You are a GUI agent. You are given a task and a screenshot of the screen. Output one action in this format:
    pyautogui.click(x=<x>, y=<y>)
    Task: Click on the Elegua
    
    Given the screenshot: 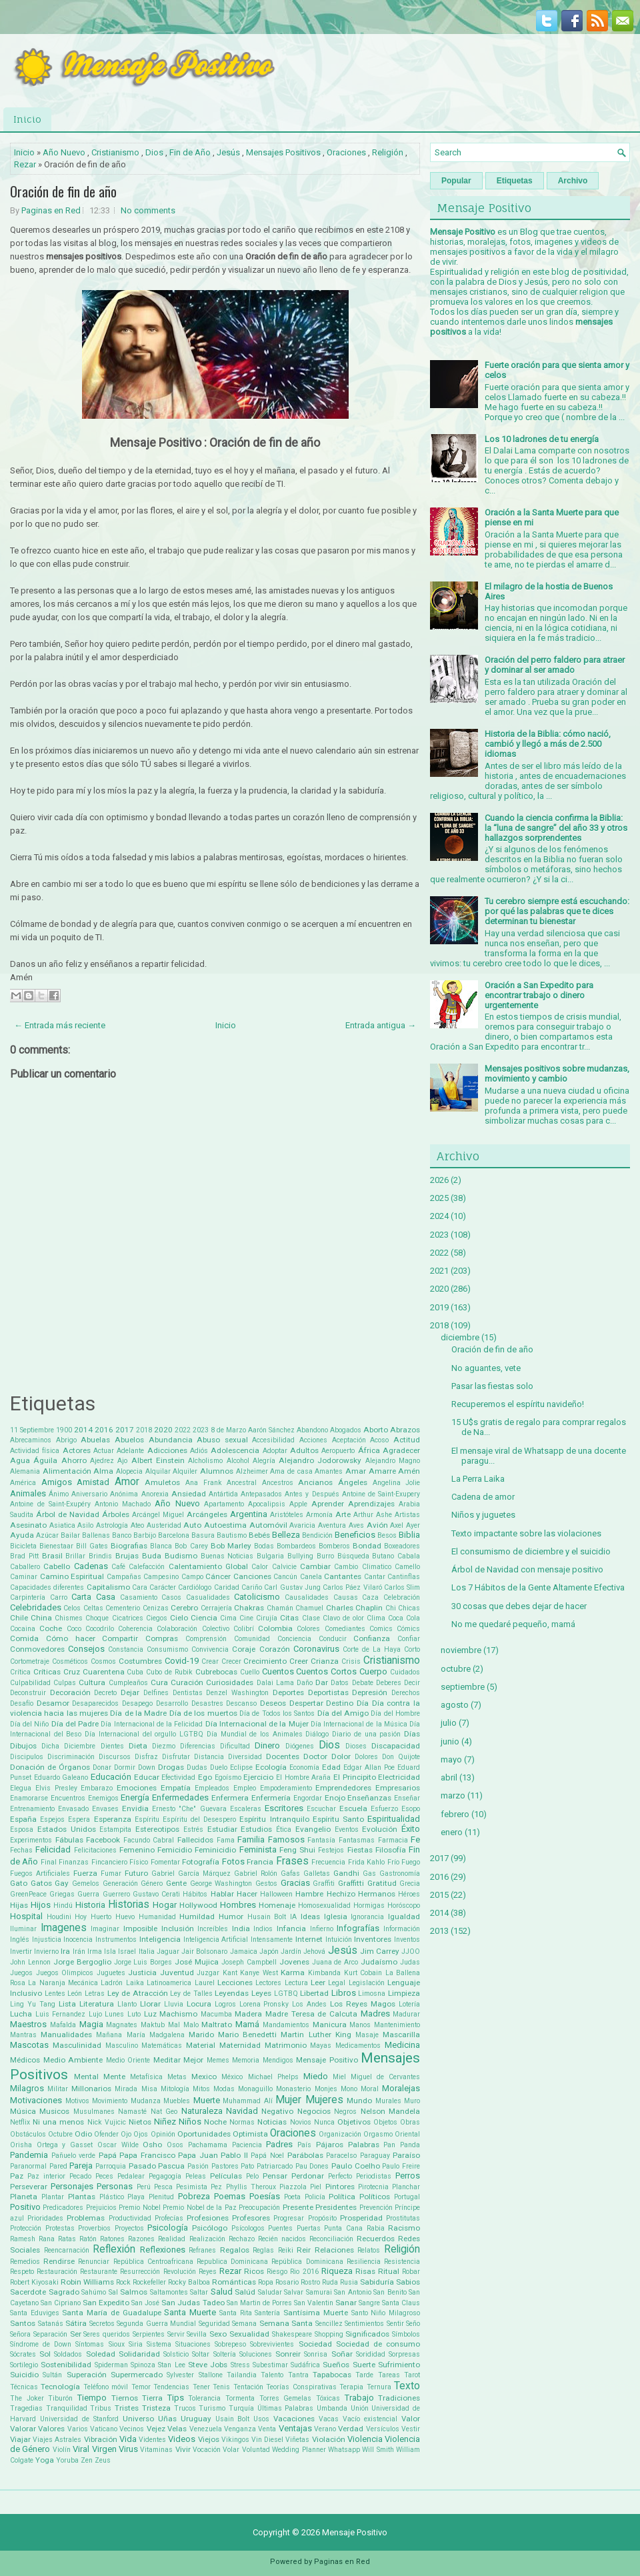 What is the action you would take?
    pyautogui.click(x=20, y=1788)
    